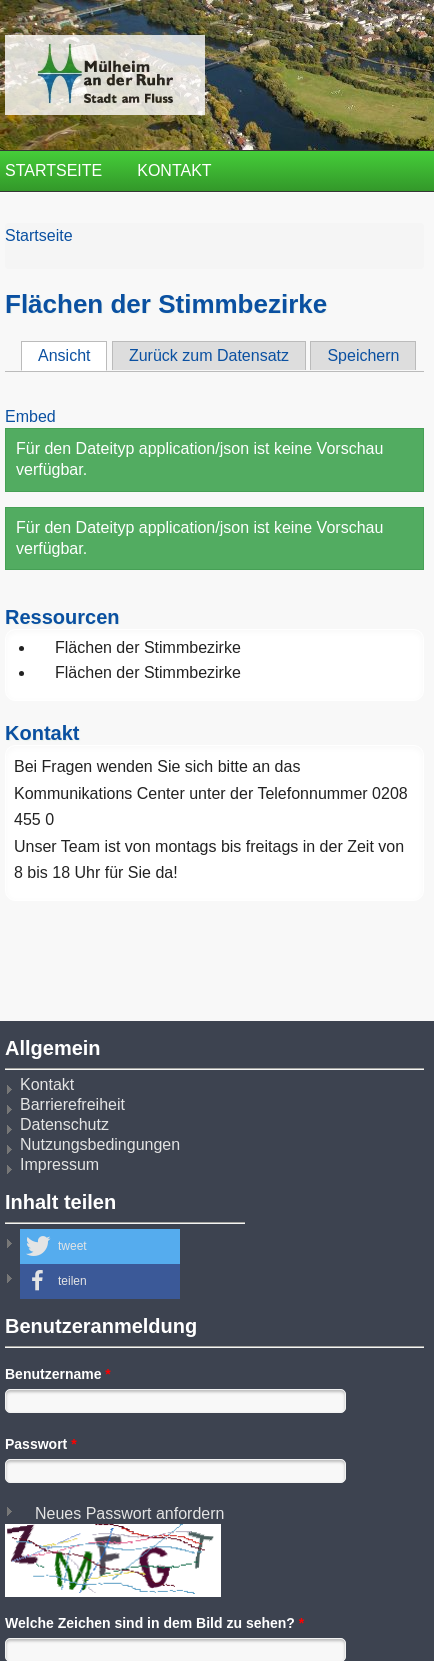 Image resolution: width=434 pixels, height=1661 pixels. Describe the element at coordinates (174, 170) in the screenshot. I see `Kontakt` at that location.